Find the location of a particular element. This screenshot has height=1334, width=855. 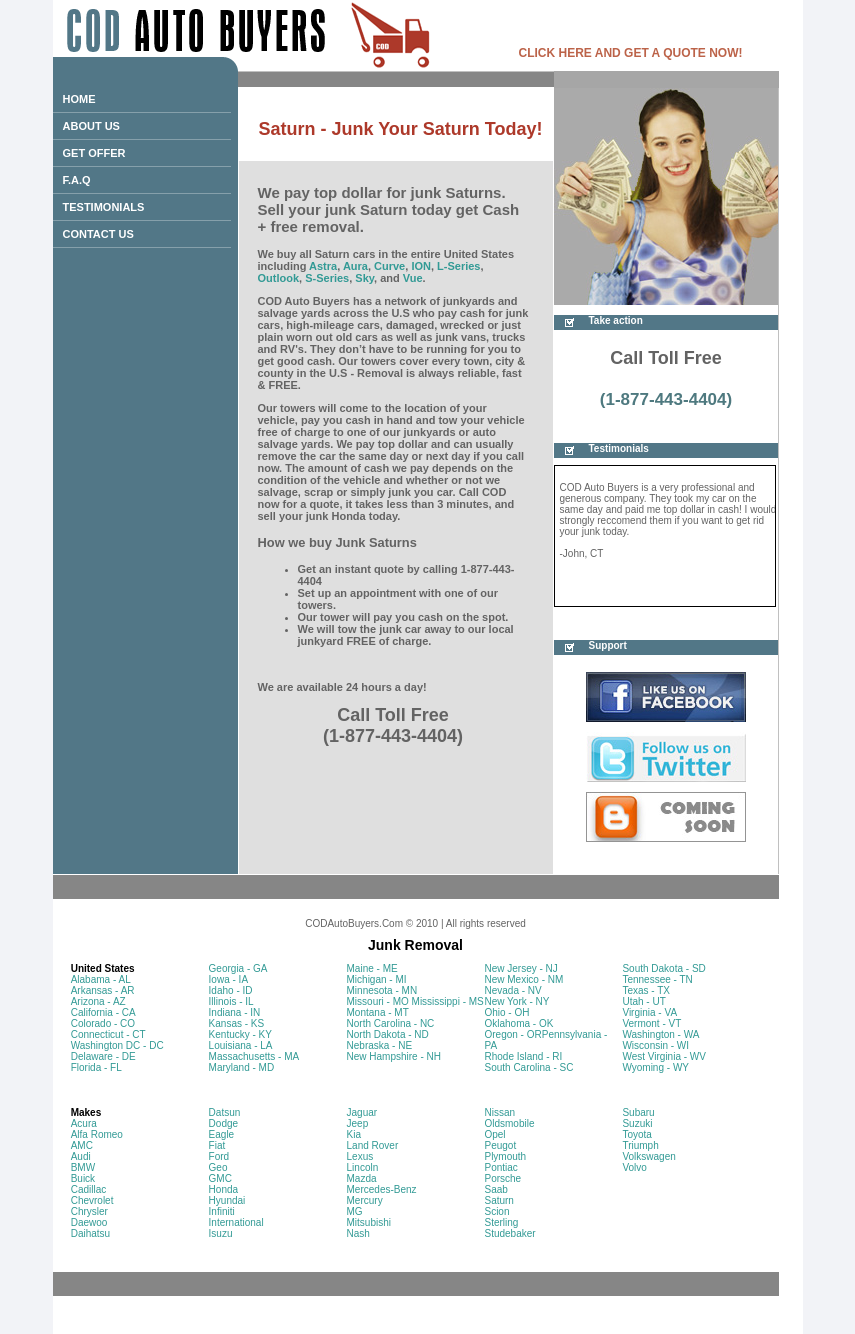

Hyundai is located at coordinates (227, 1200).